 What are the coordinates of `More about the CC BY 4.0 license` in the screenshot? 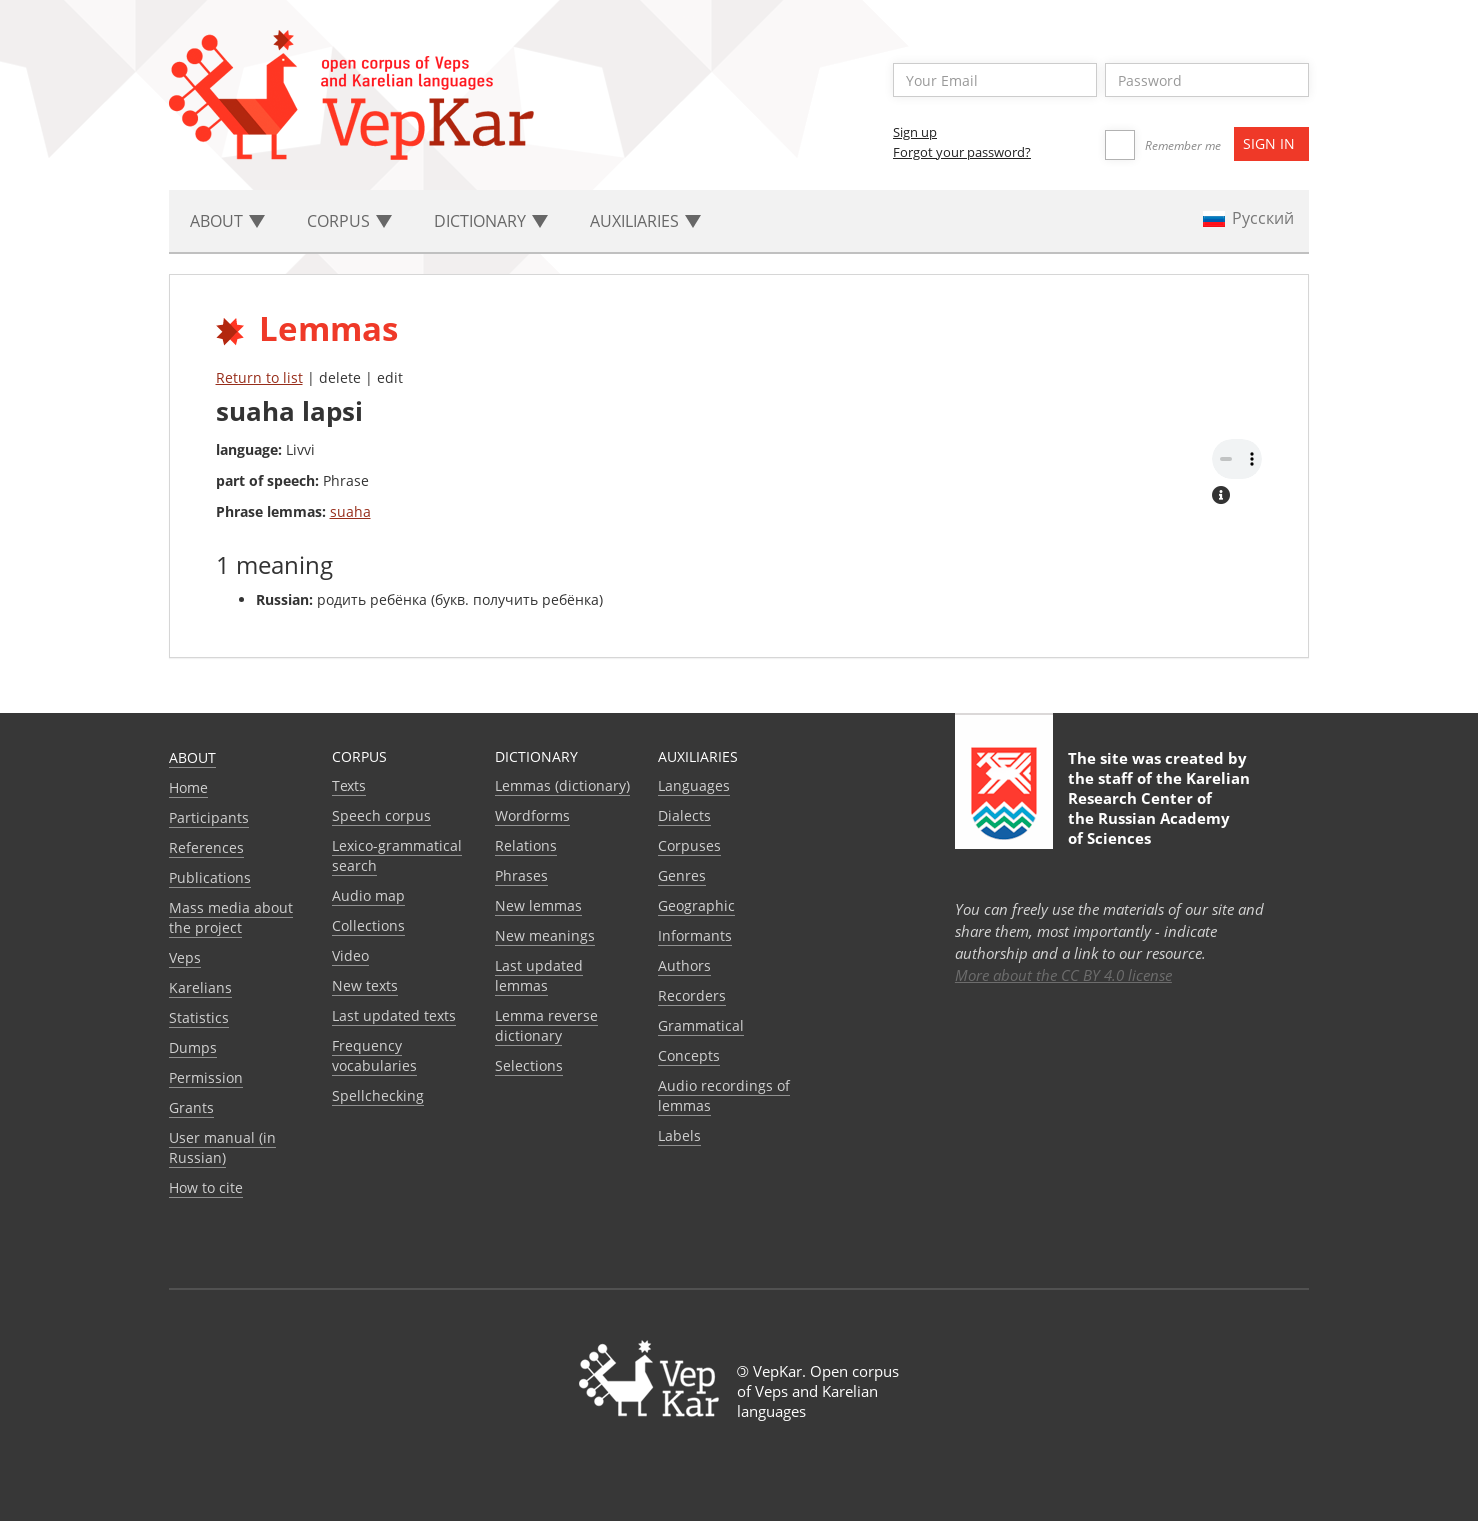 It's located at (1063, 975).